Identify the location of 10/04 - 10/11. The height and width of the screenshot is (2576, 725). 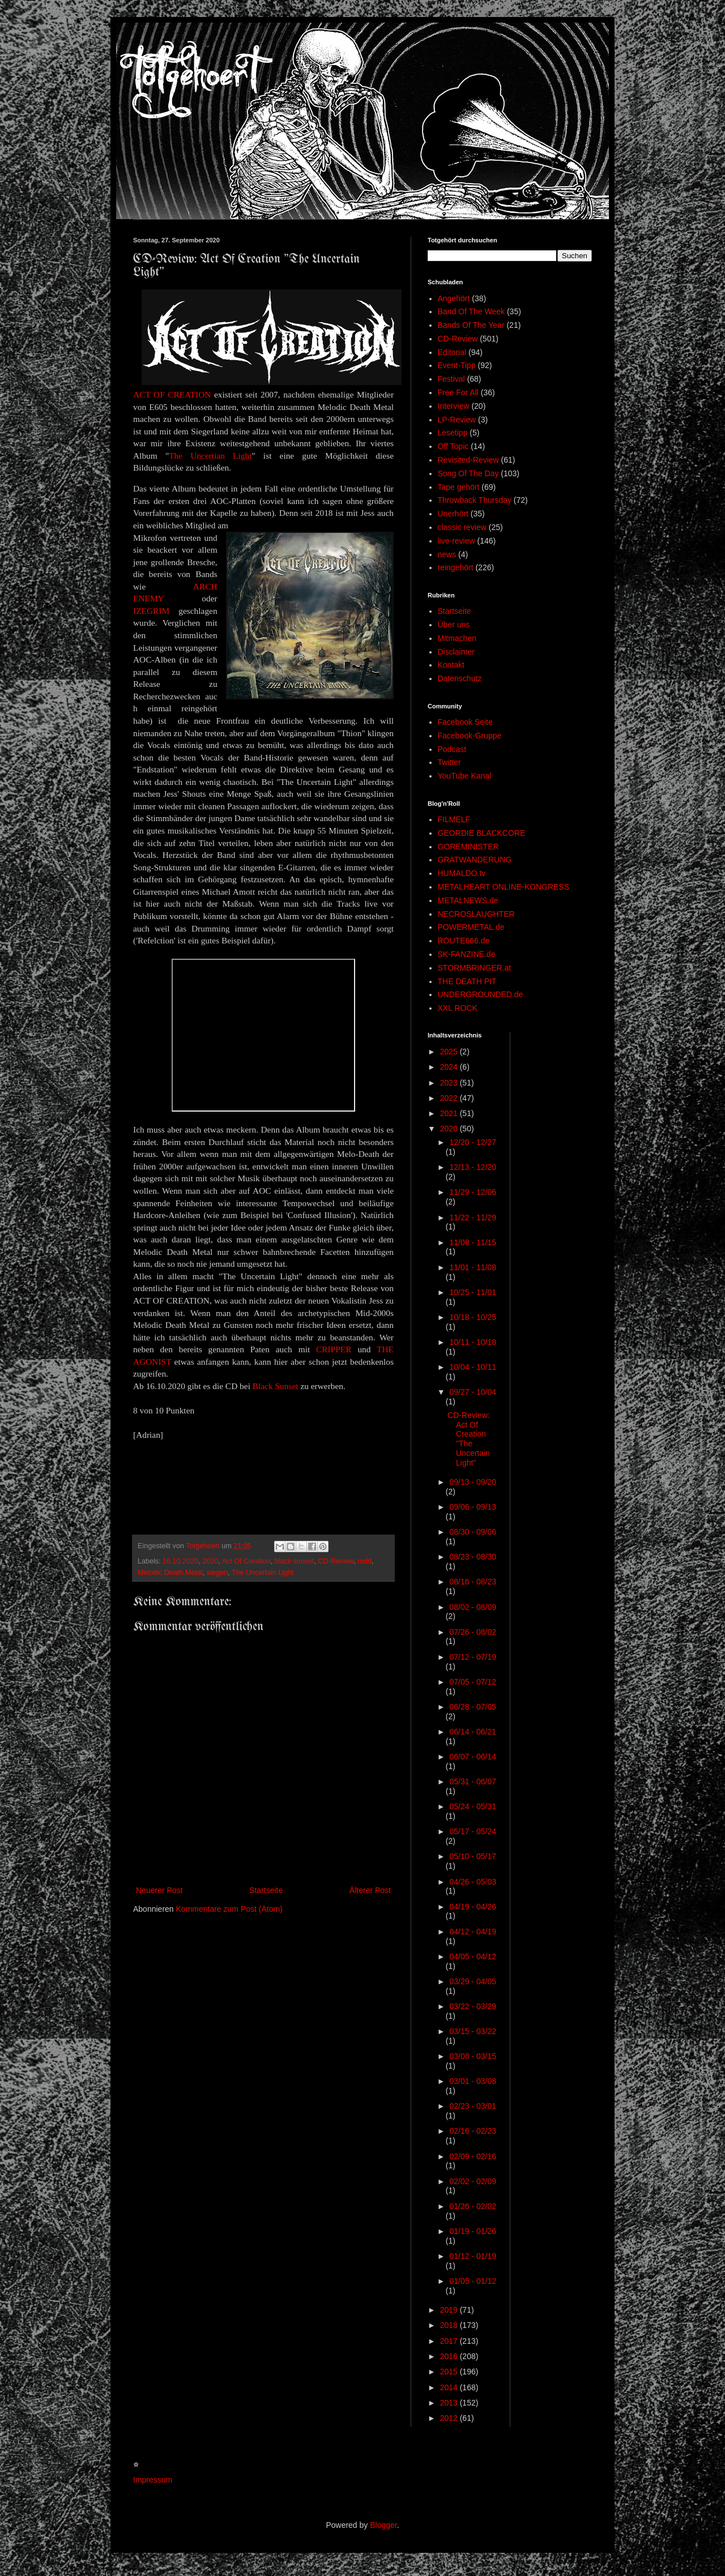
(472, 1367).